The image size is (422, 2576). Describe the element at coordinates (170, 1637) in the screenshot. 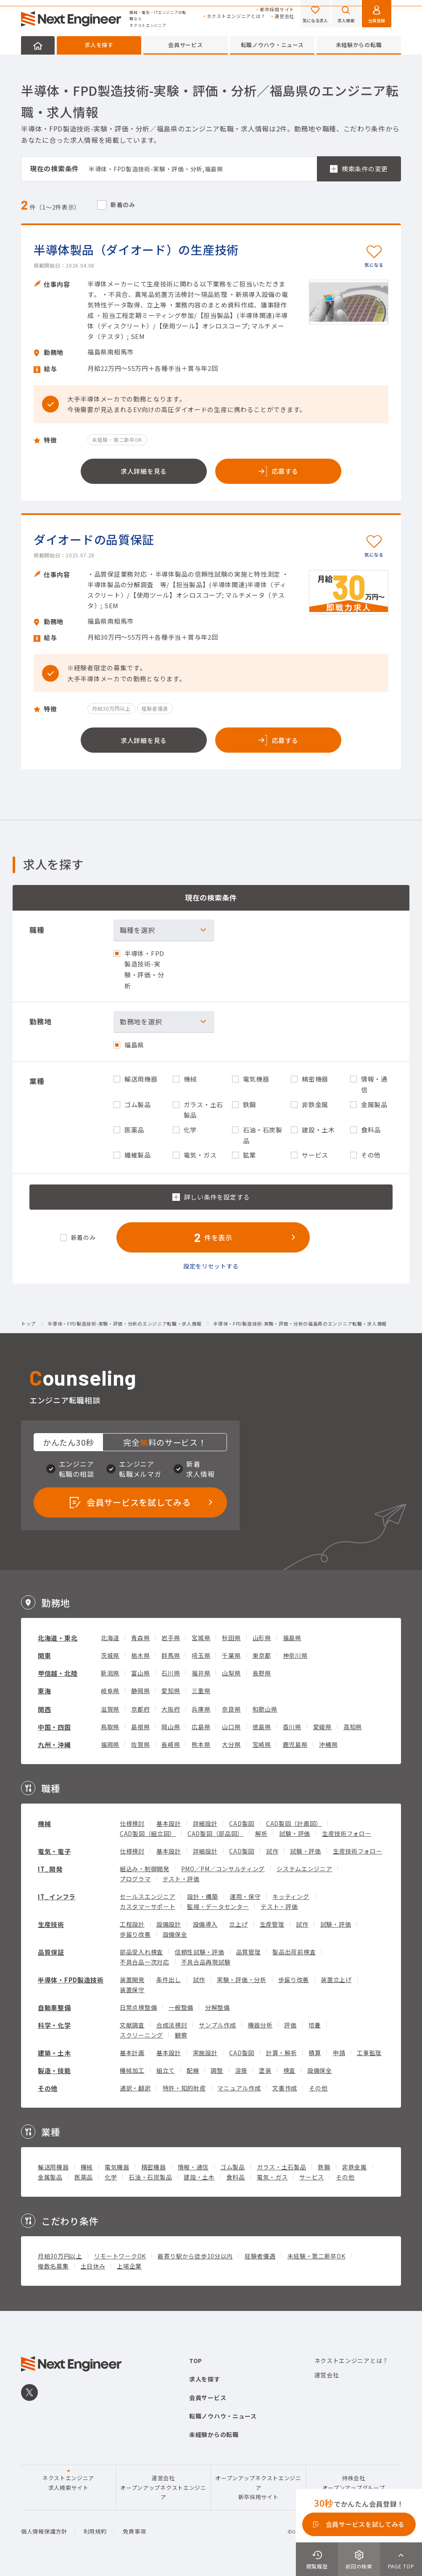

I see `岩手県` at that location.